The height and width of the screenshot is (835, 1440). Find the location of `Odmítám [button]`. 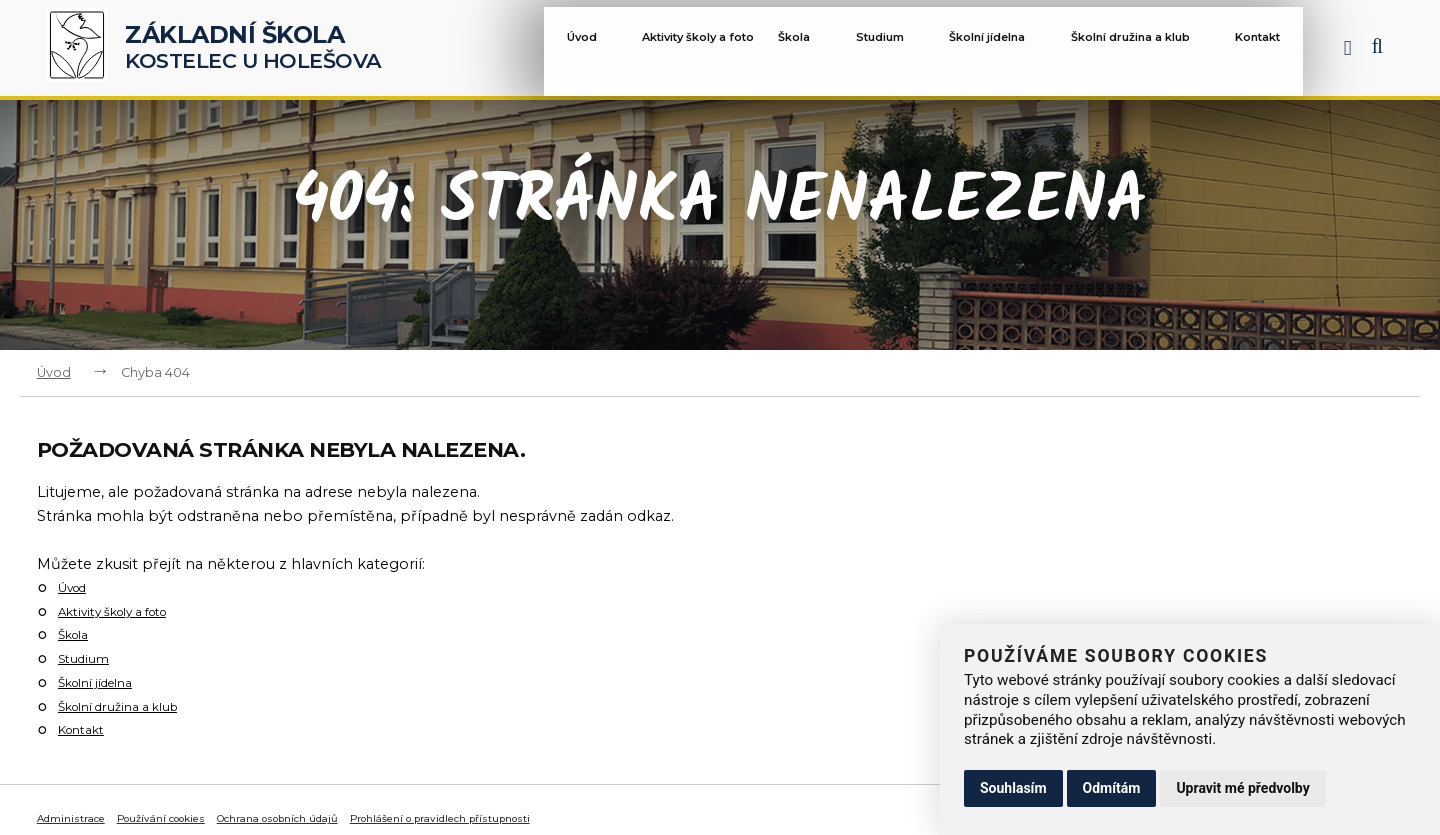

Odmítám [button] is located at coordinates (1112, 788).